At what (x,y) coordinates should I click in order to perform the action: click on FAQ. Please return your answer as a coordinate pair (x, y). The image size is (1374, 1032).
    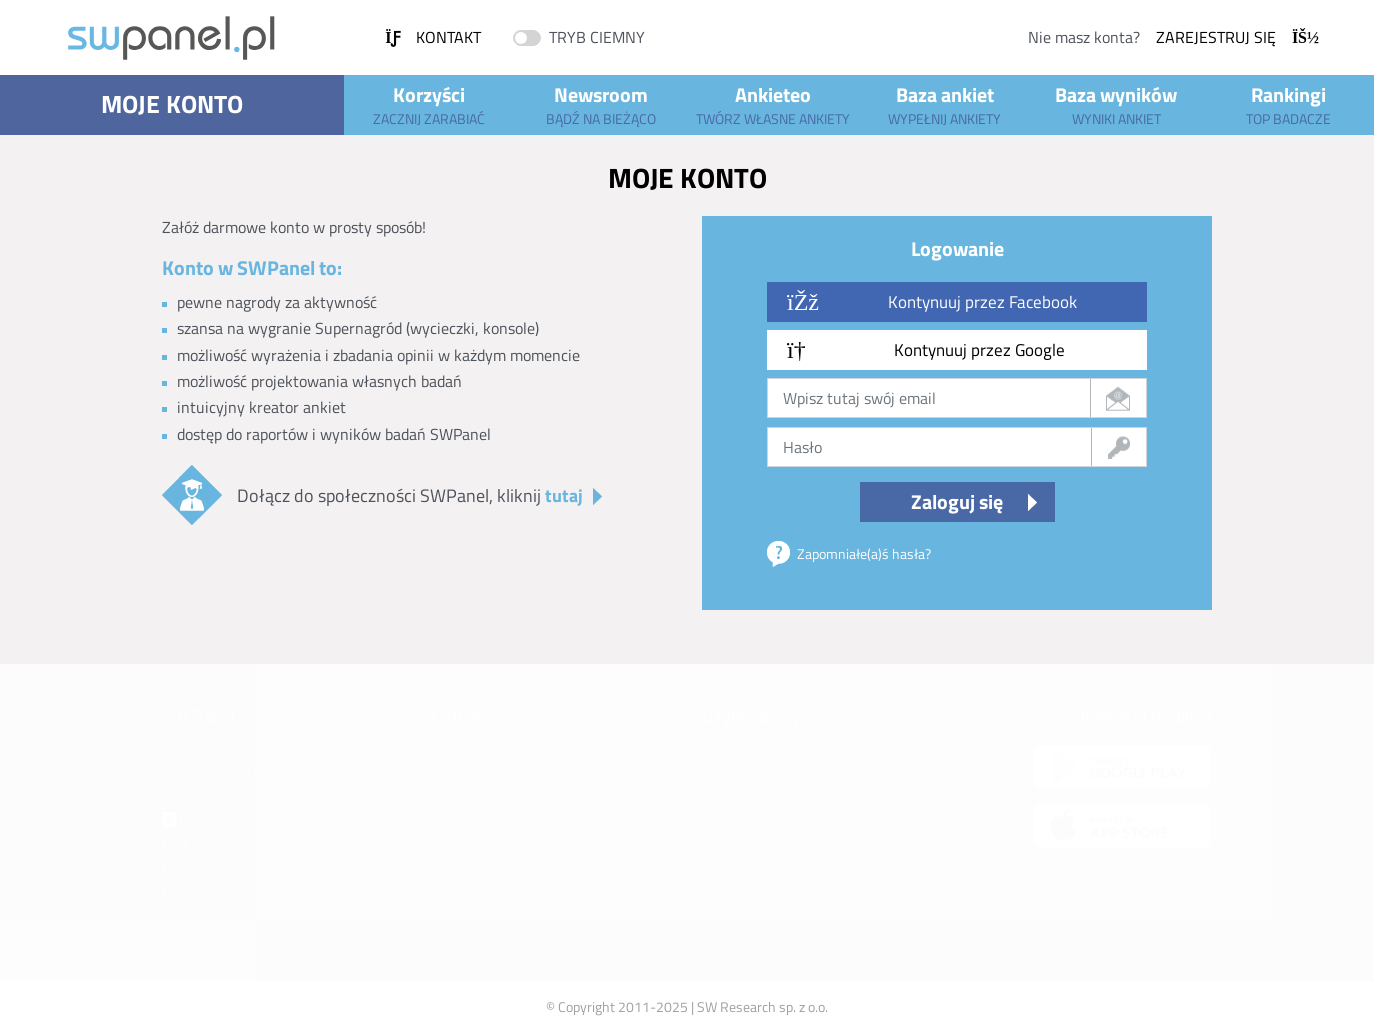
    Looking at the image, I should click on (714, 747).